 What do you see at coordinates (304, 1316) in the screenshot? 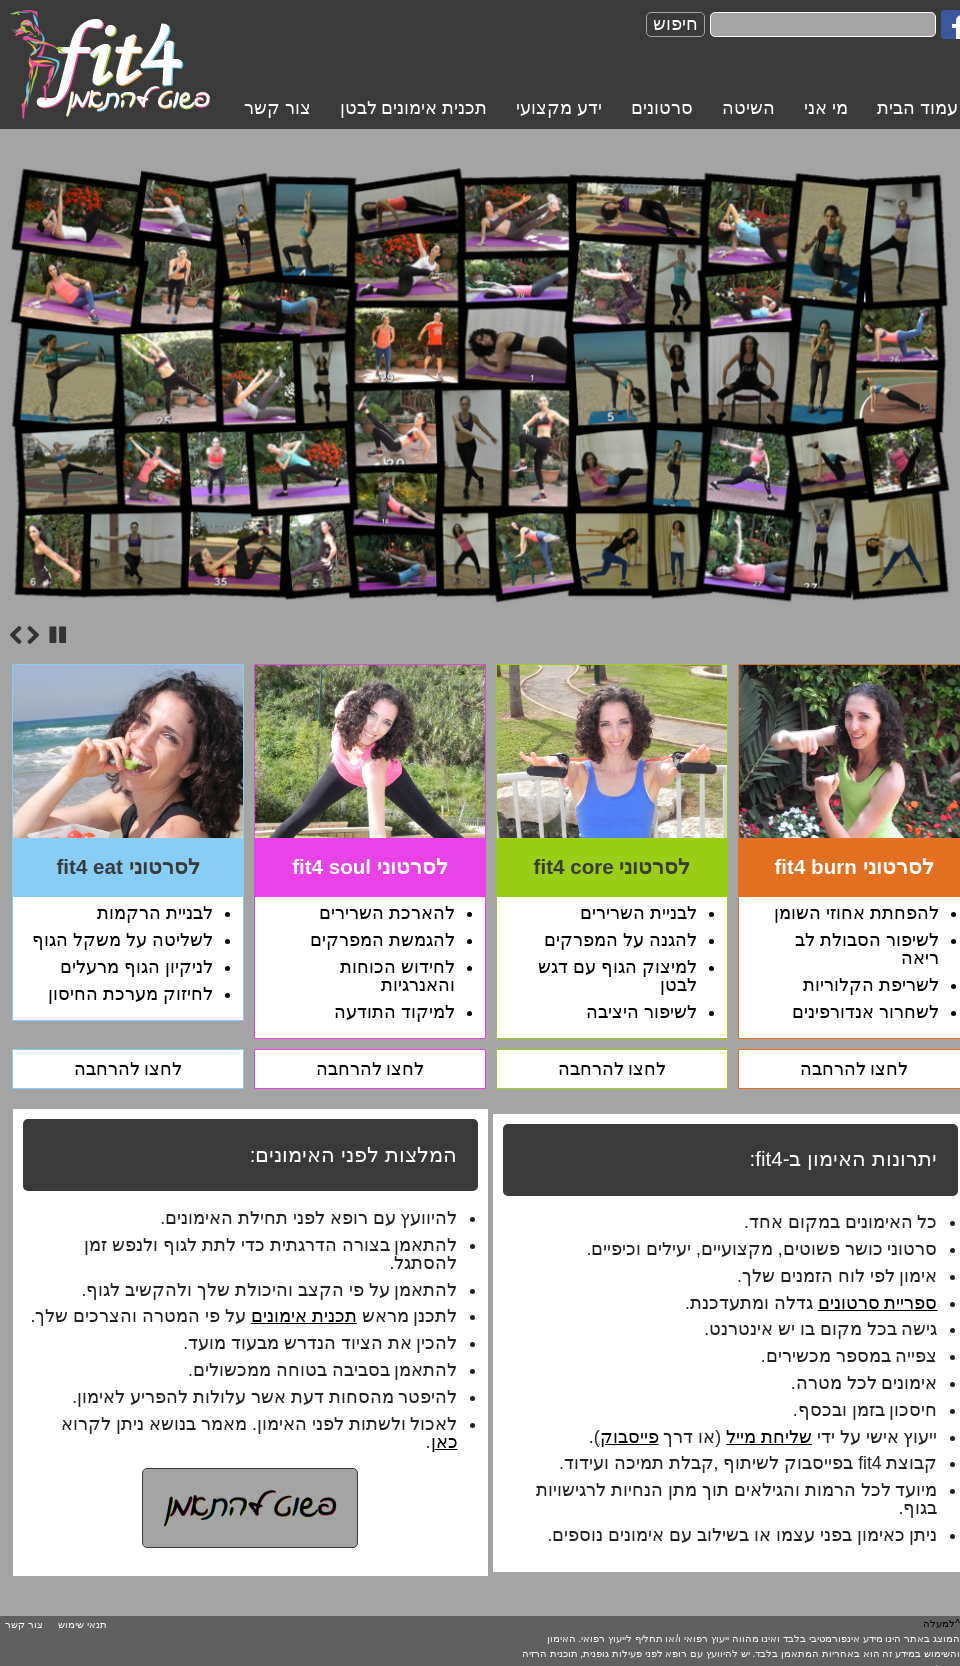
I see `תכנית אימונים` at bounding box center [304, 1316].